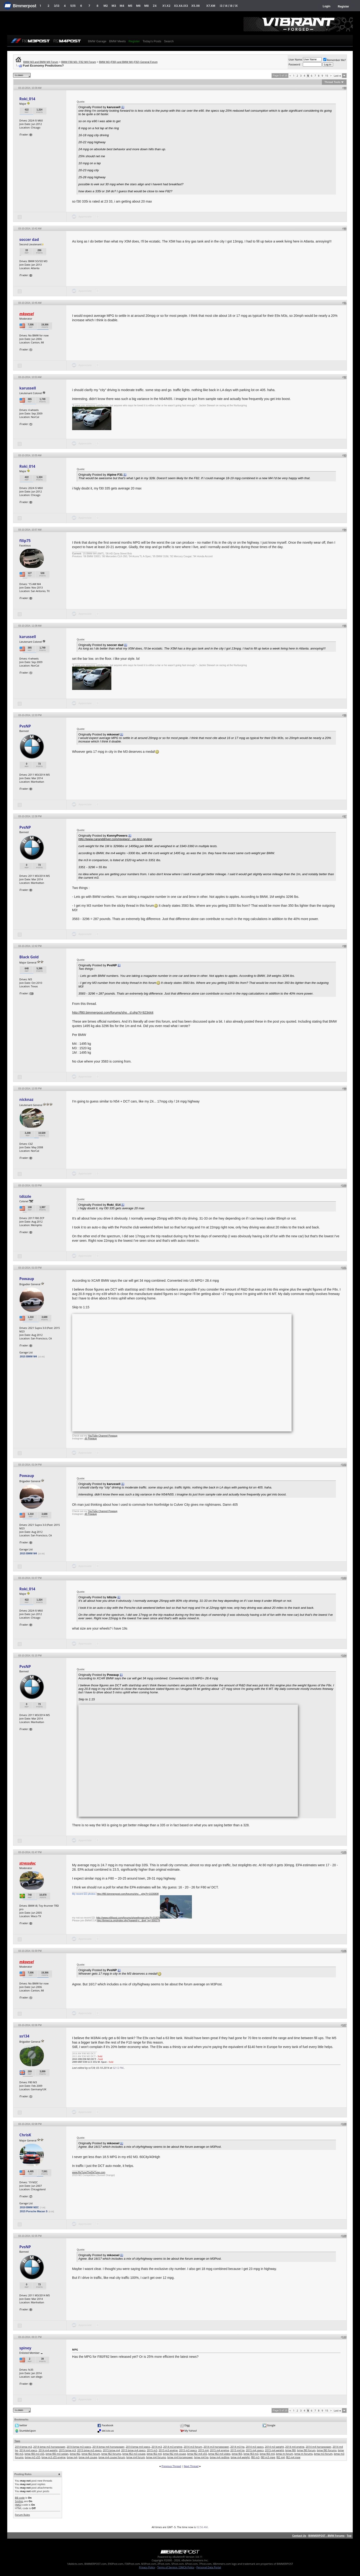 This screenshot has height=2576, width=360. What do you see at coordinates (138, 2446) in the screenshot?
I see `2014 bmw m4 specs` at bounding box center [138, 2446].